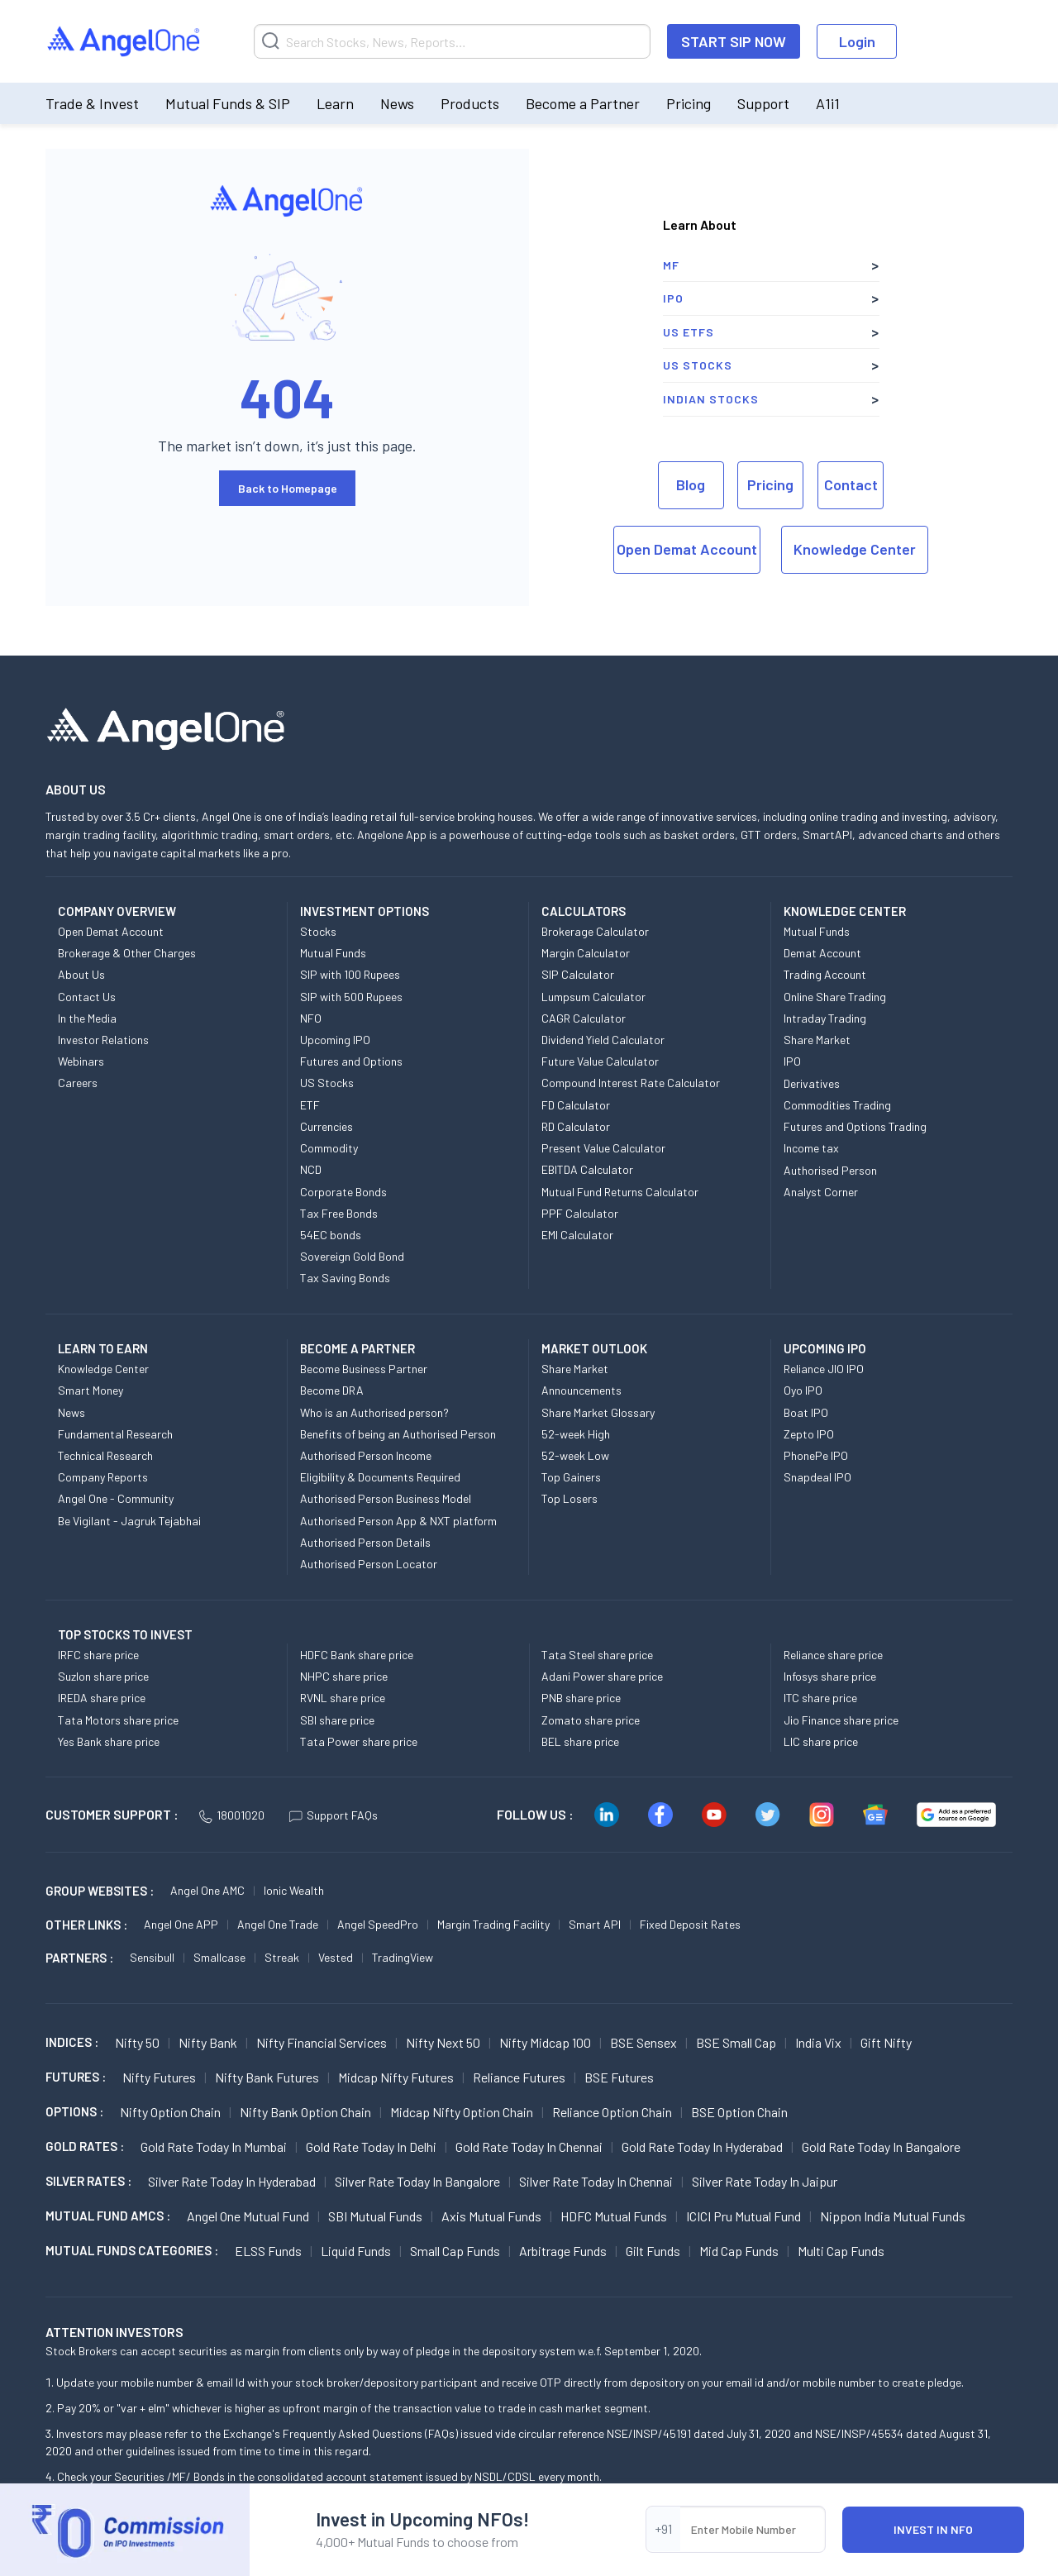  Describe the element at coordinates (690, 484) in the screenshot. I see `Blog` at that location.